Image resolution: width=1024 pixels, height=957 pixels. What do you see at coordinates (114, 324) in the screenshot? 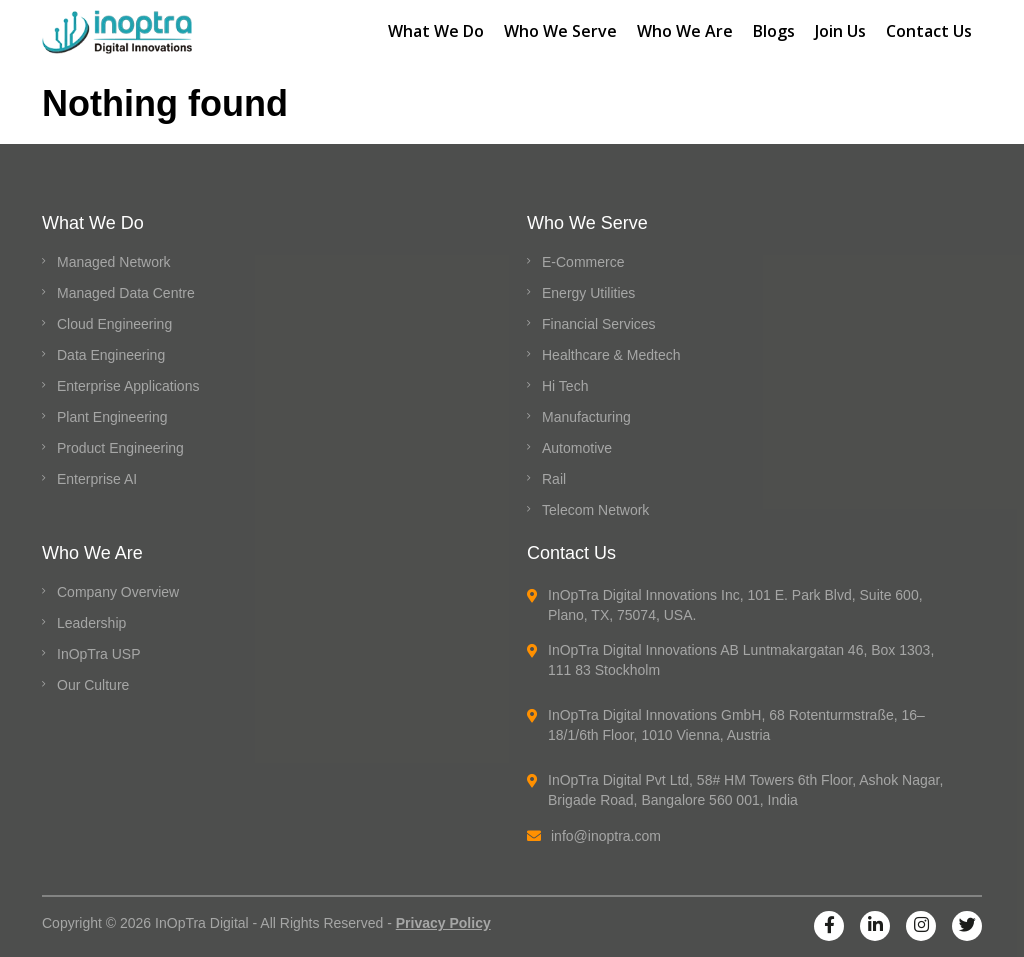
I see `Cloud Engineering` at bounding box center [114, 324].